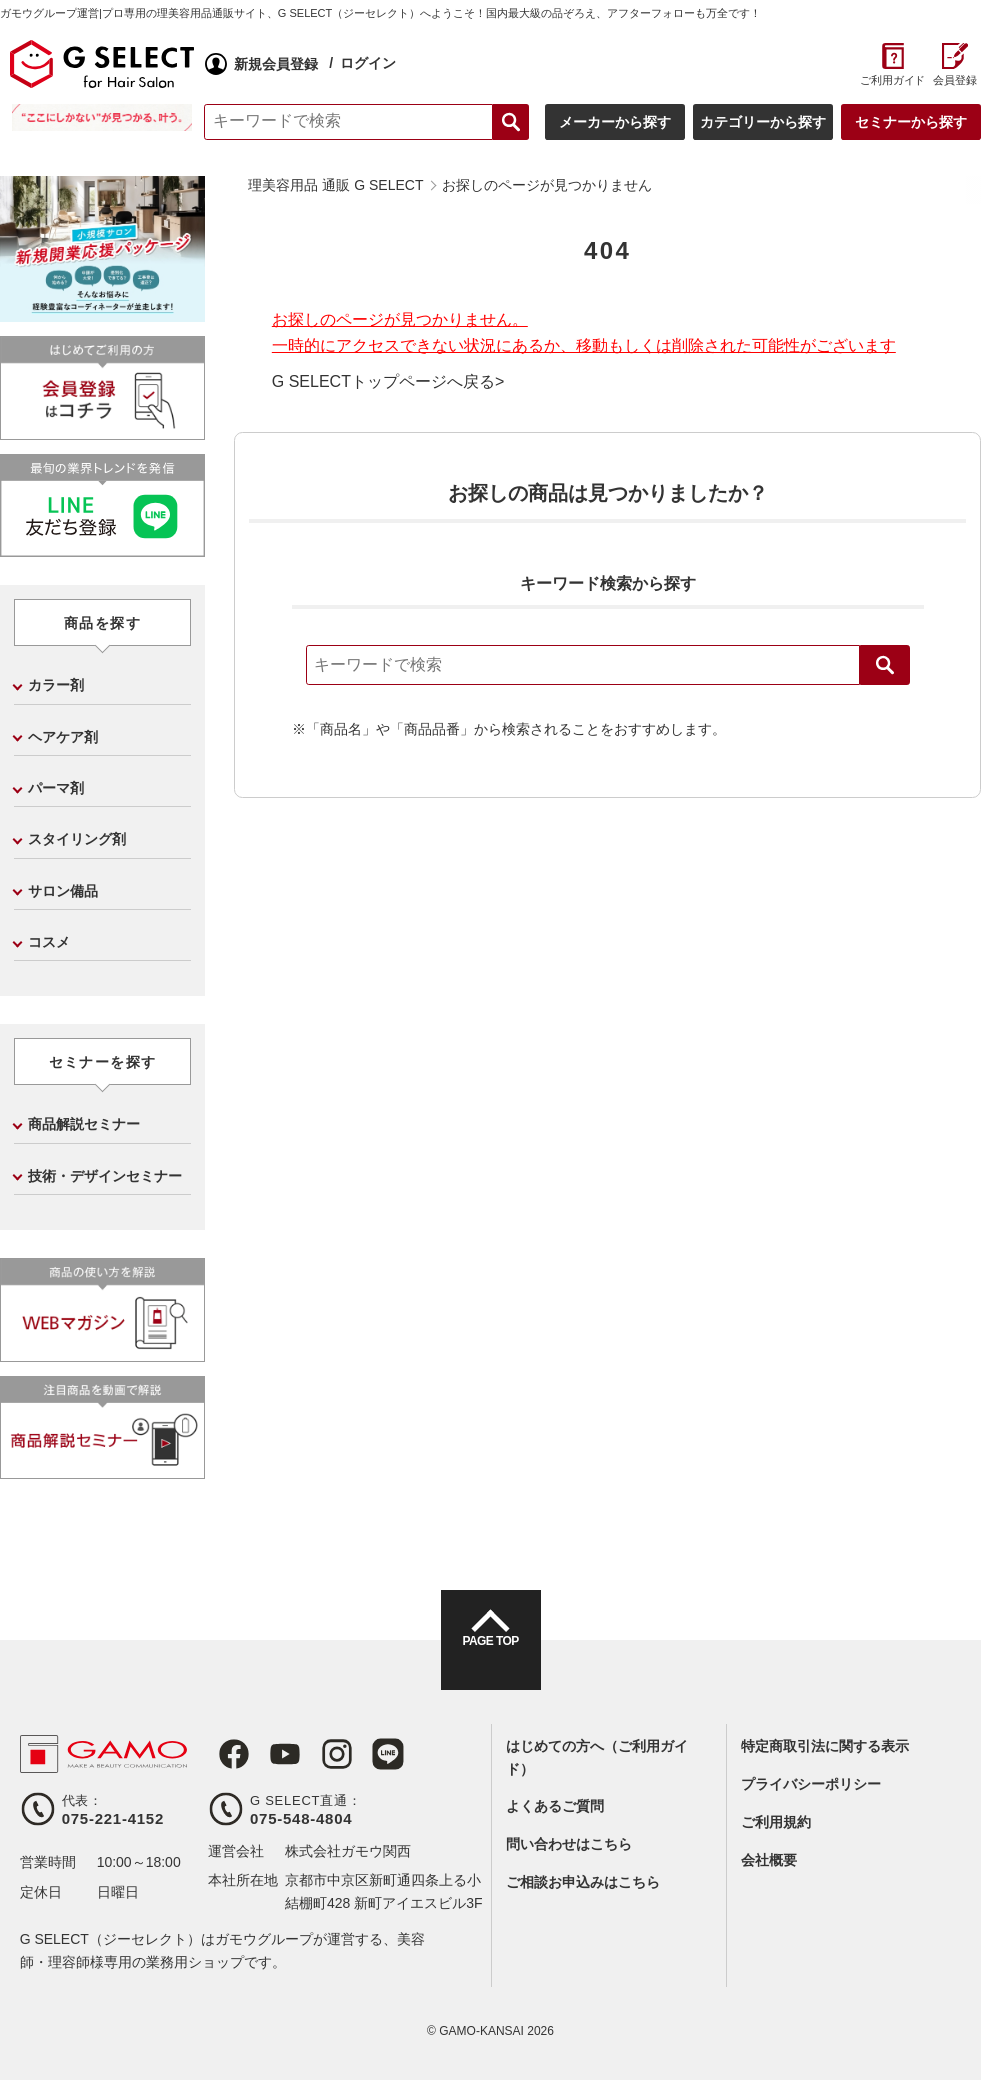 This screenshot has width=981, height=2080. I want to click on ご利用規約, so click(776, 1822).